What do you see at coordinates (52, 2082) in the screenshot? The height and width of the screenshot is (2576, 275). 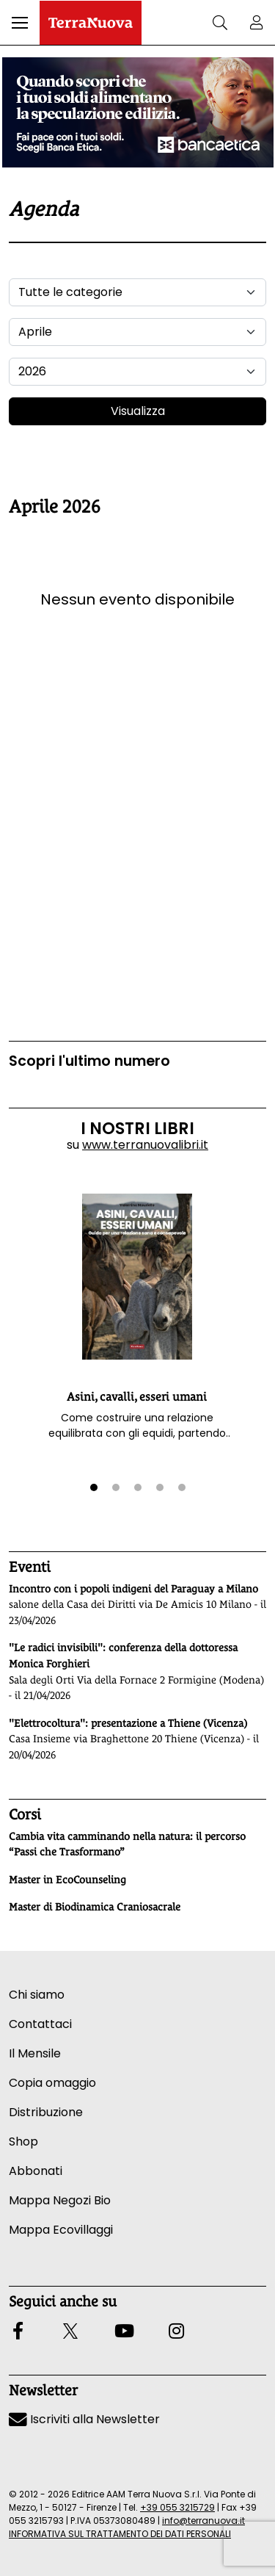 I see `Copia omaggio` at bounding box center [52, 2082].